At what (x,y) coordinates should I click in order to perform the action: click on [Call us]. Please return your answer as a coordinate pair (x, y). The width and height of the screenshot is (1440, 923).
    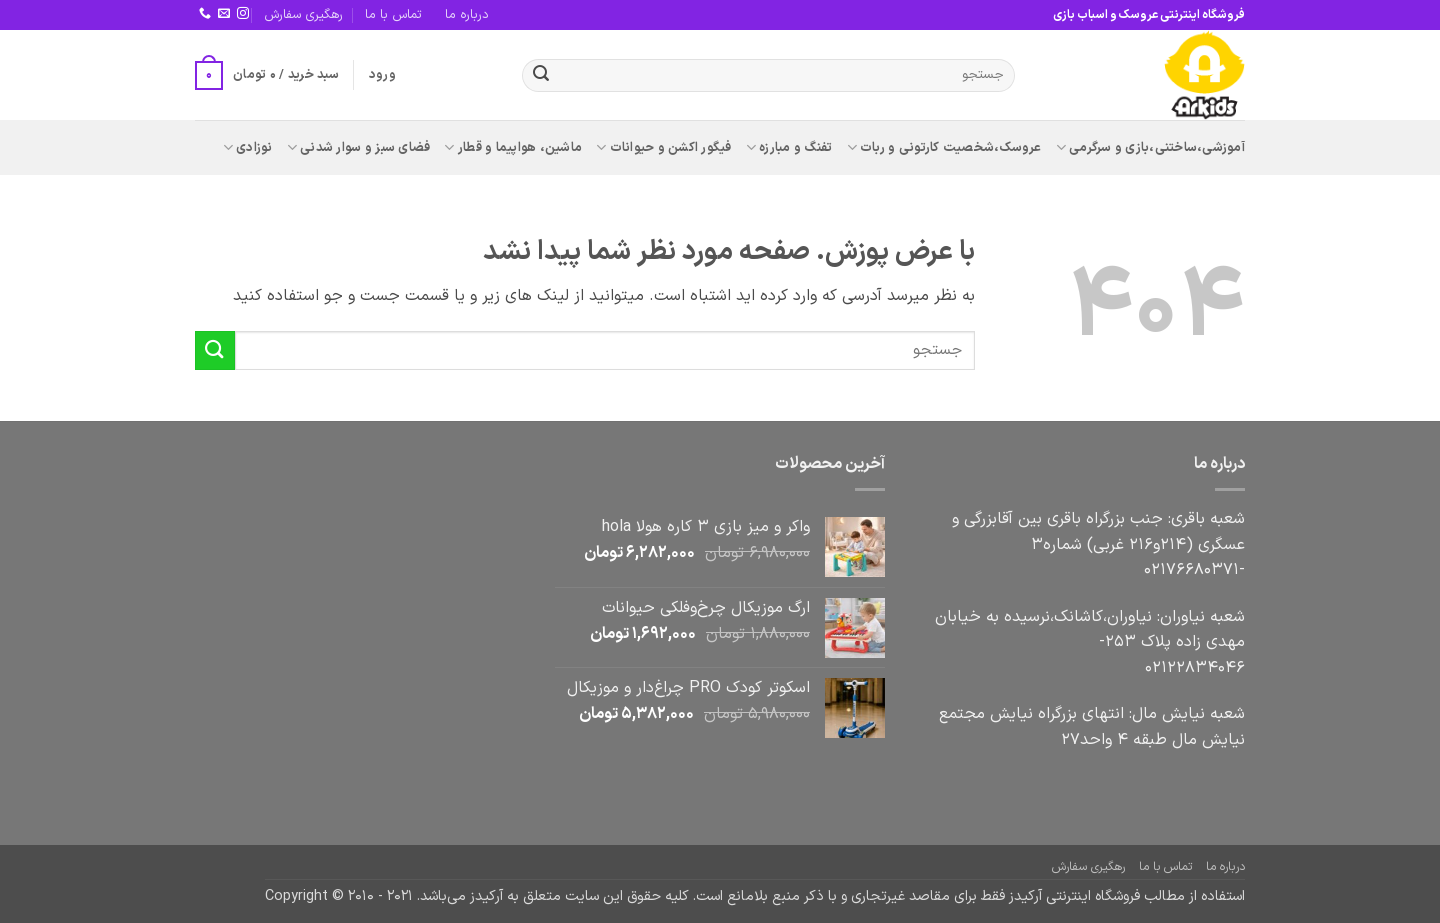
    Looking at the image, I should click on (205, 14).